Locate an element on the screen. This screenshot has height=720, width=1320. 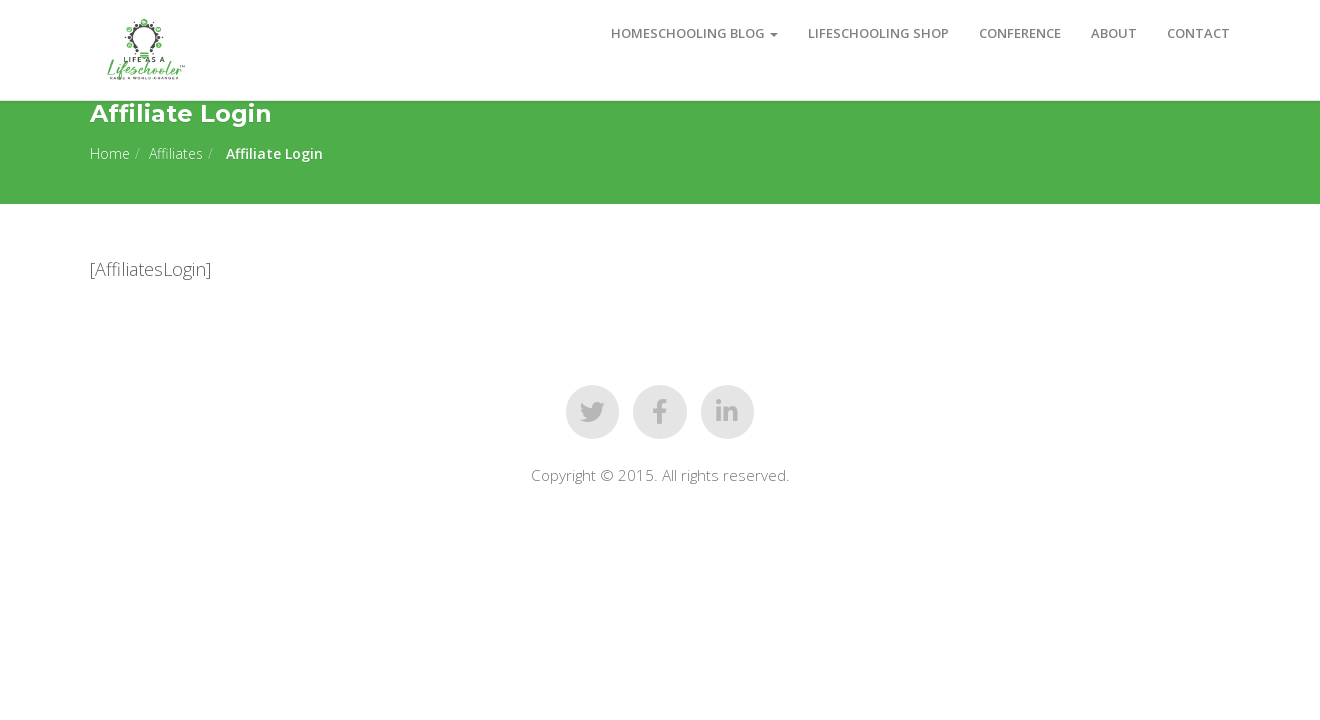
Conference is located at coordinates (1020, 33).